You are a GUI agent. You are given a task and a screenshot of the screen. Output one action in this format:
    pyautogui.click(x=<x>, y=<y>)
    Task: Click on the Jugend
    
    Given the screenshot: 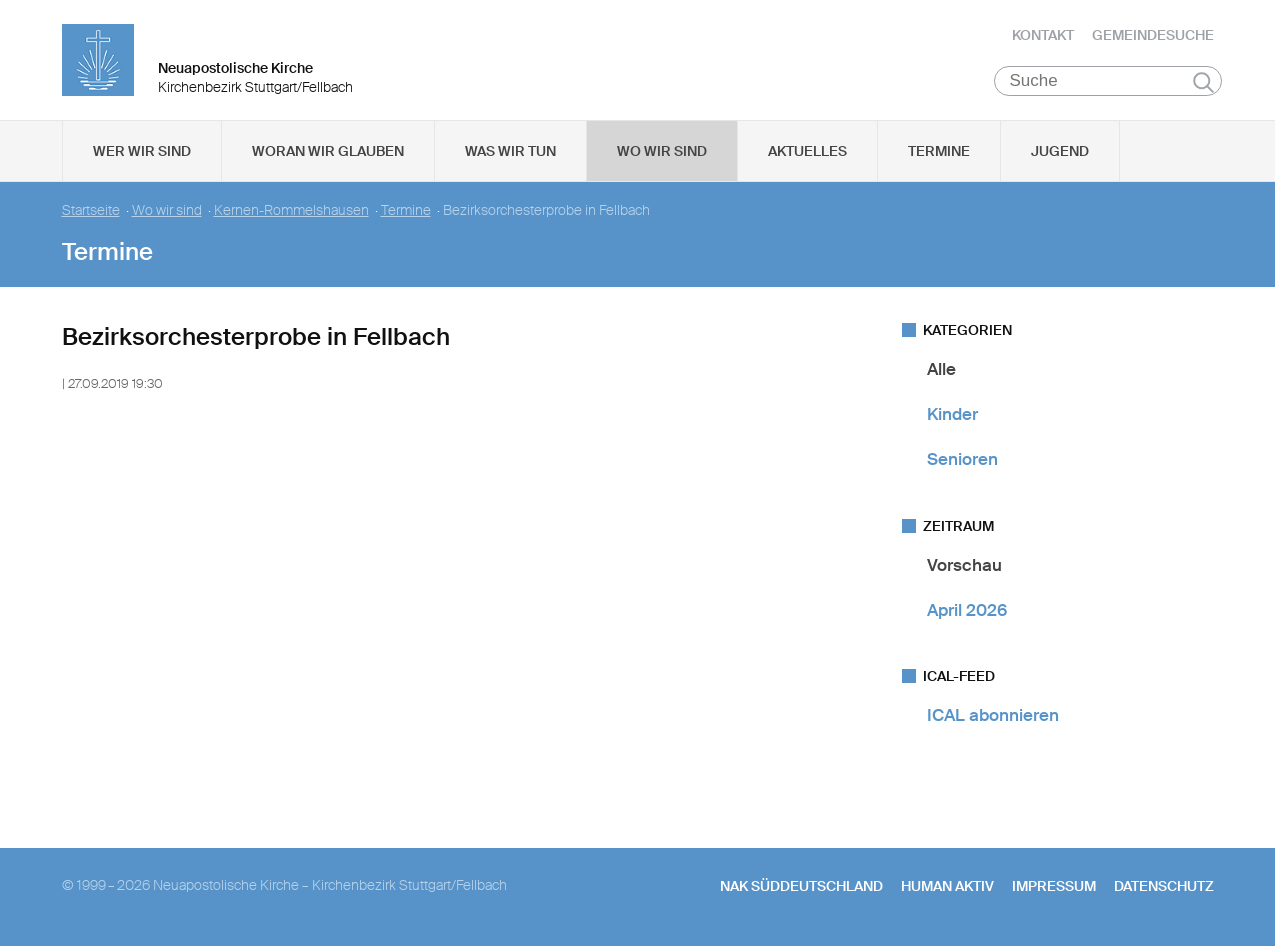 What is the action you would take?
    pyautogui.click(x=1060, y=151)
    